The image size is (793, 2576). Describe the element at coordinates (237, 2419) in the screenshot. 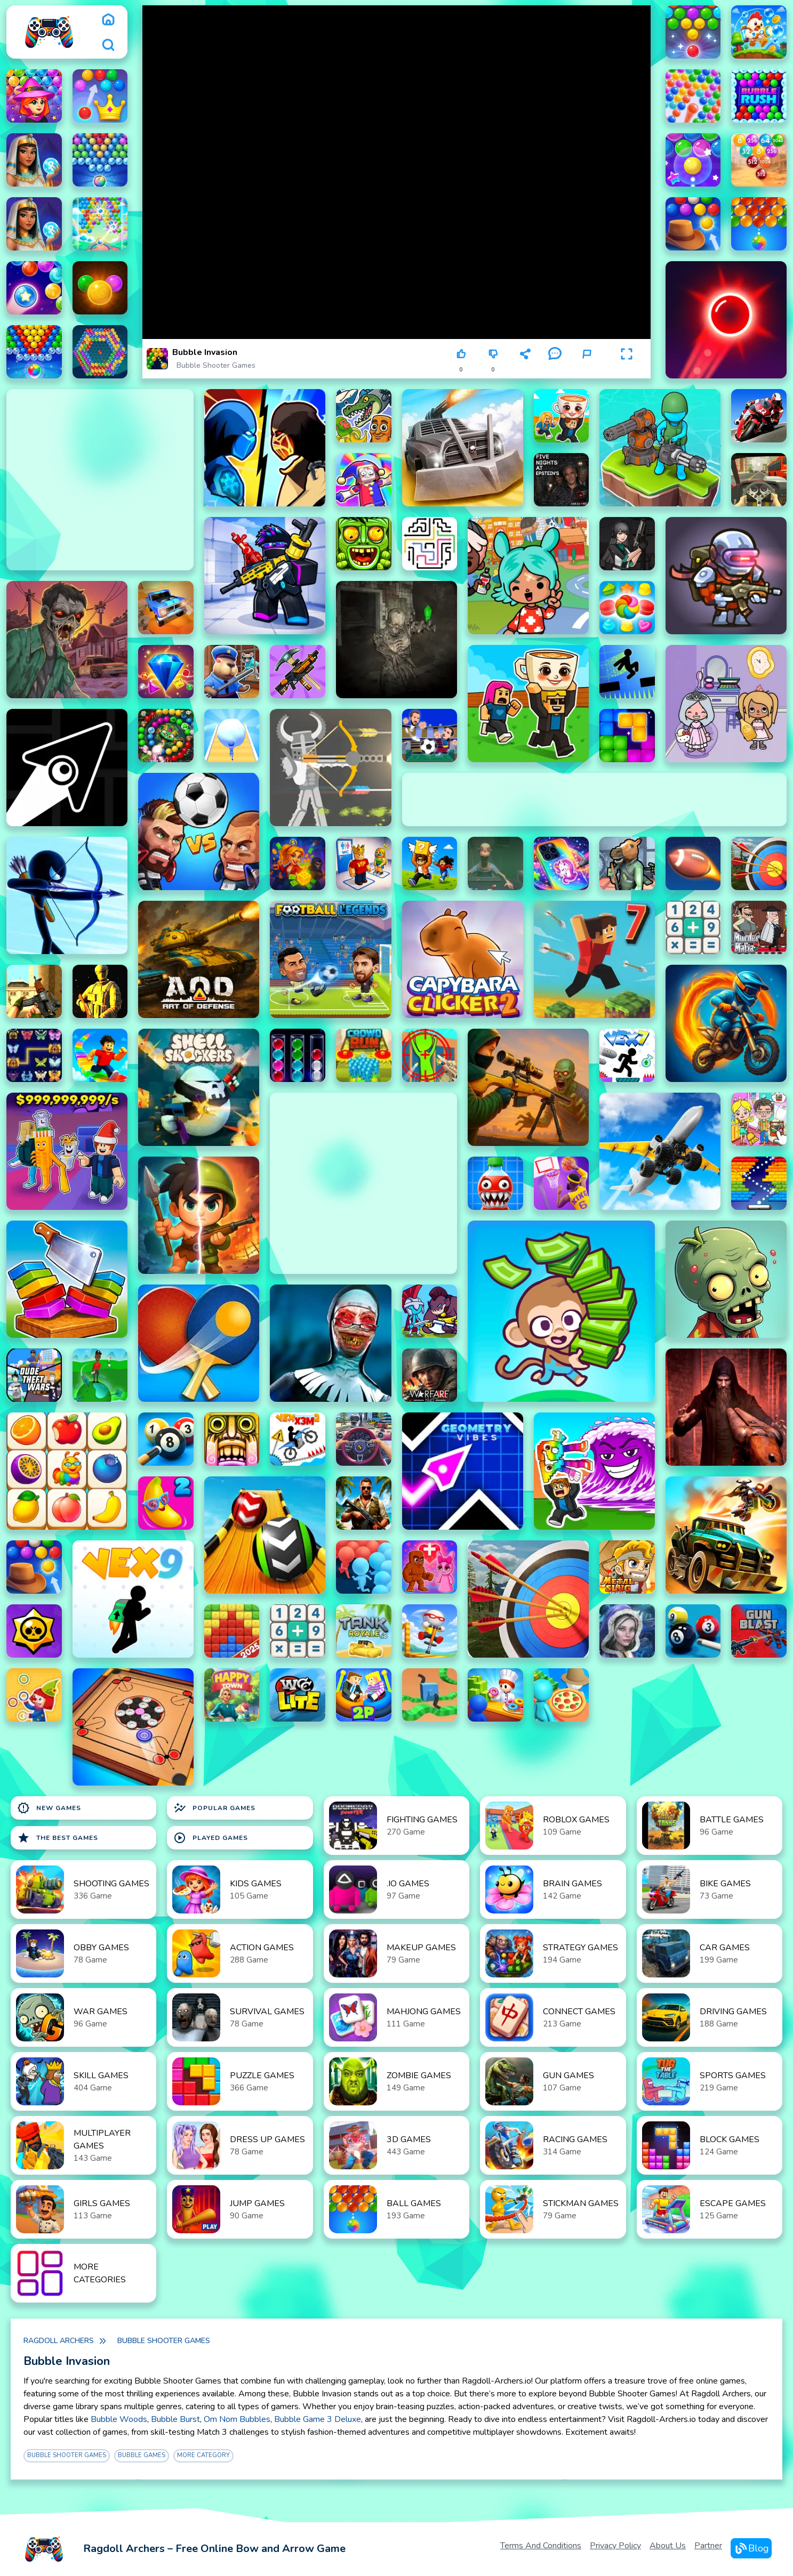

I see `Om Nom Bubbles` at that location.